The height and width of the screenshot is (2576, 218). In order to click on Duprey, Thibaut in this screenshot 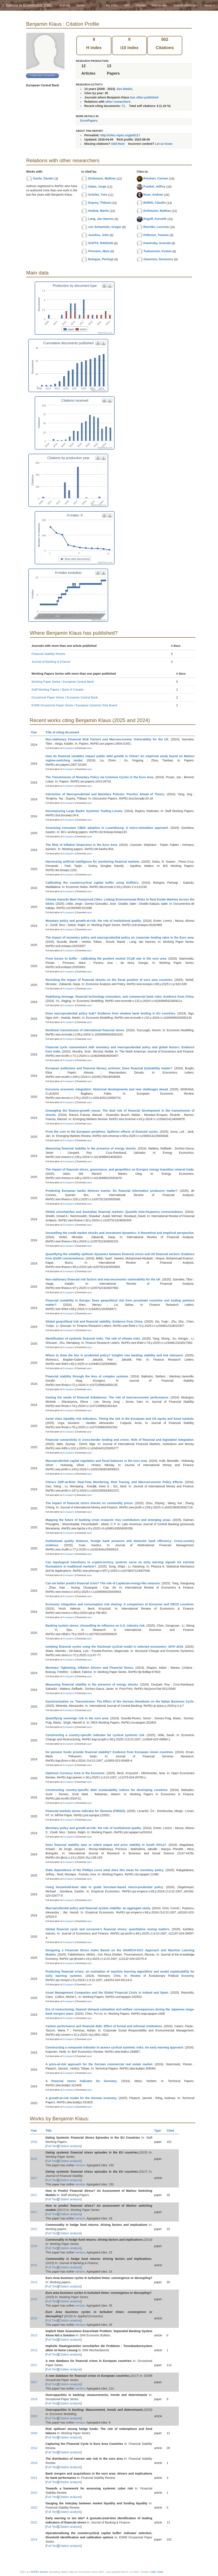, I will do `click(99, 202)`.